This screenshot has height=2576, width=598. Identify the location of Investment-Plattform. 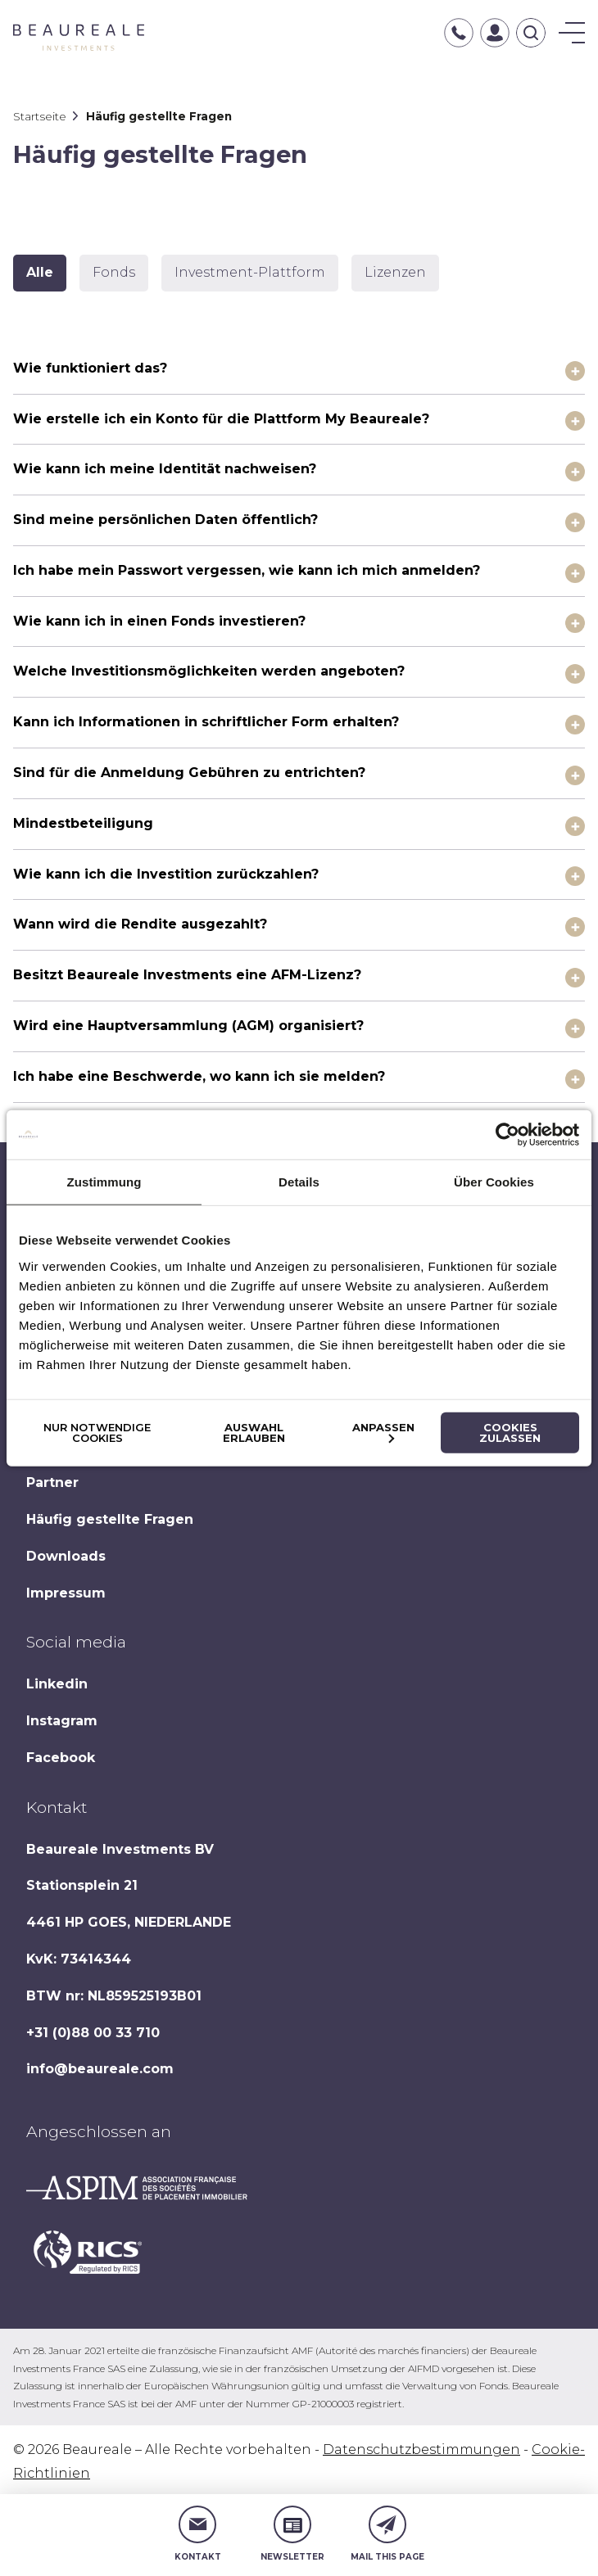
(249, 272).